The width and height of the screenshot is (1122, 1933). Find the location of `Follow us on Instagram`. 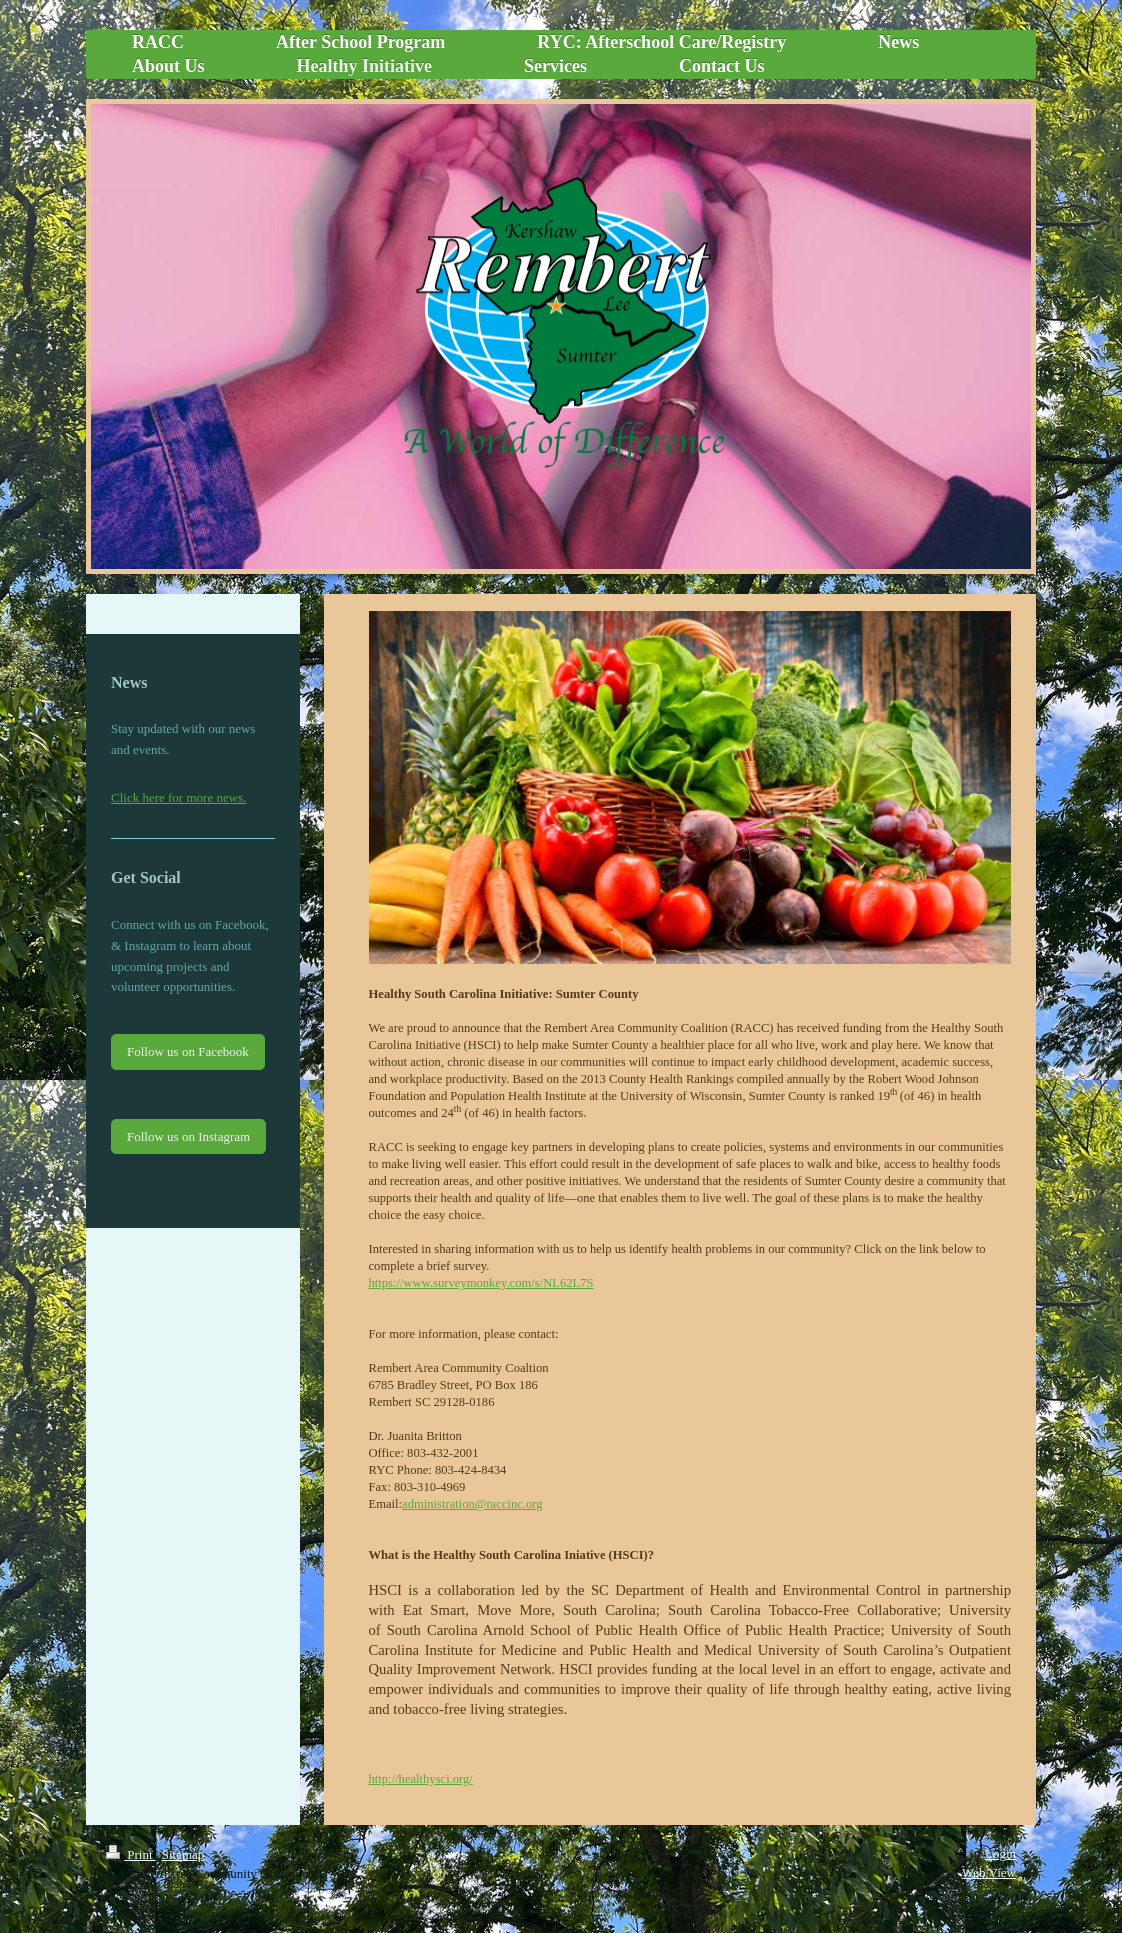

Follow us on Instagram is located at coordinates (188, 1136).